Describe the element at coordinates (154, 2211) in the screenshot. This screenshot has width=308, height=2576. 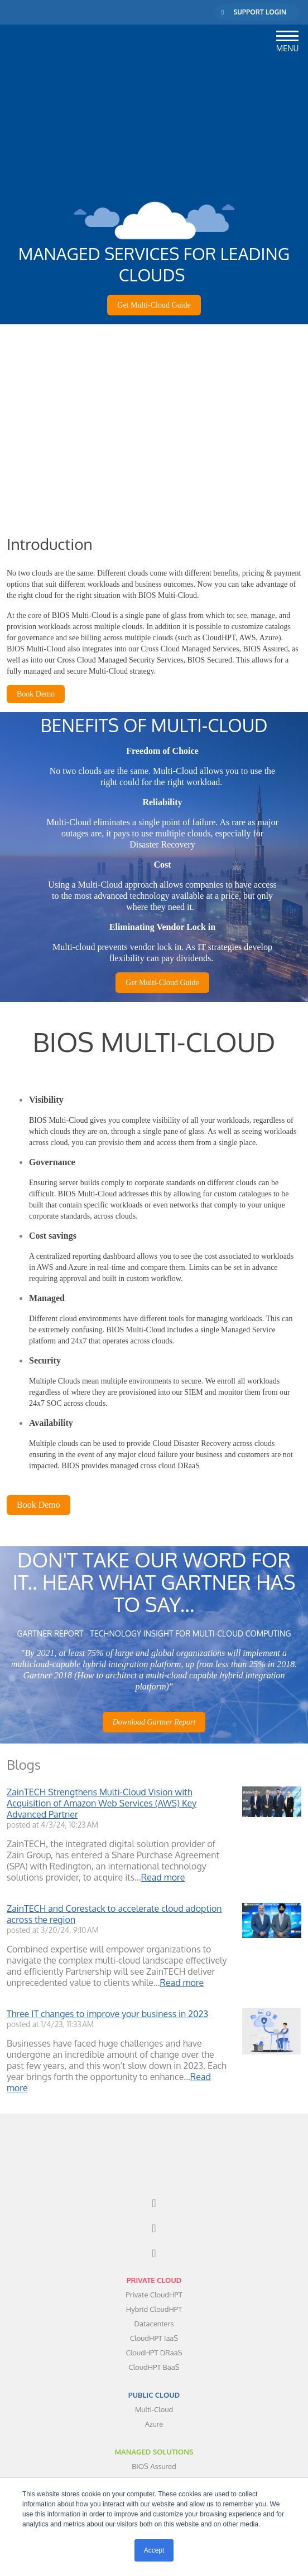
I see `PRIVATE CLOUD [menuitem]` at that location.